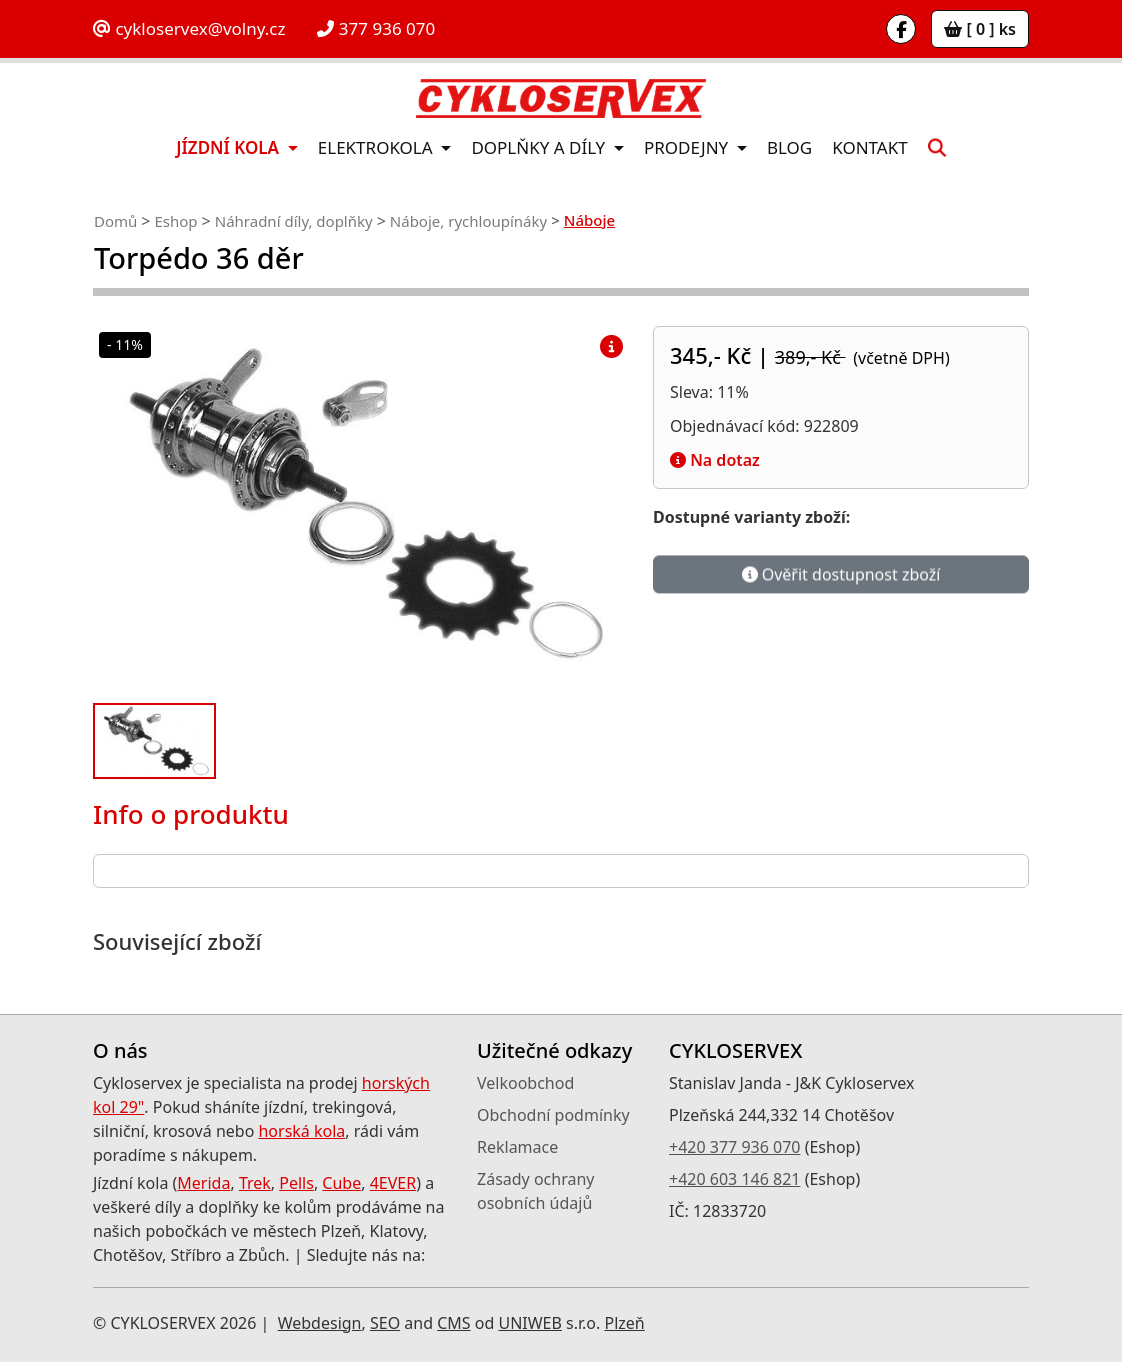 The height and width of the screenshot is (1362, 1122). Describe the element at coordinates (294, 221) in the screenshot. I see `Náhradní díly, doplňky` at that location.